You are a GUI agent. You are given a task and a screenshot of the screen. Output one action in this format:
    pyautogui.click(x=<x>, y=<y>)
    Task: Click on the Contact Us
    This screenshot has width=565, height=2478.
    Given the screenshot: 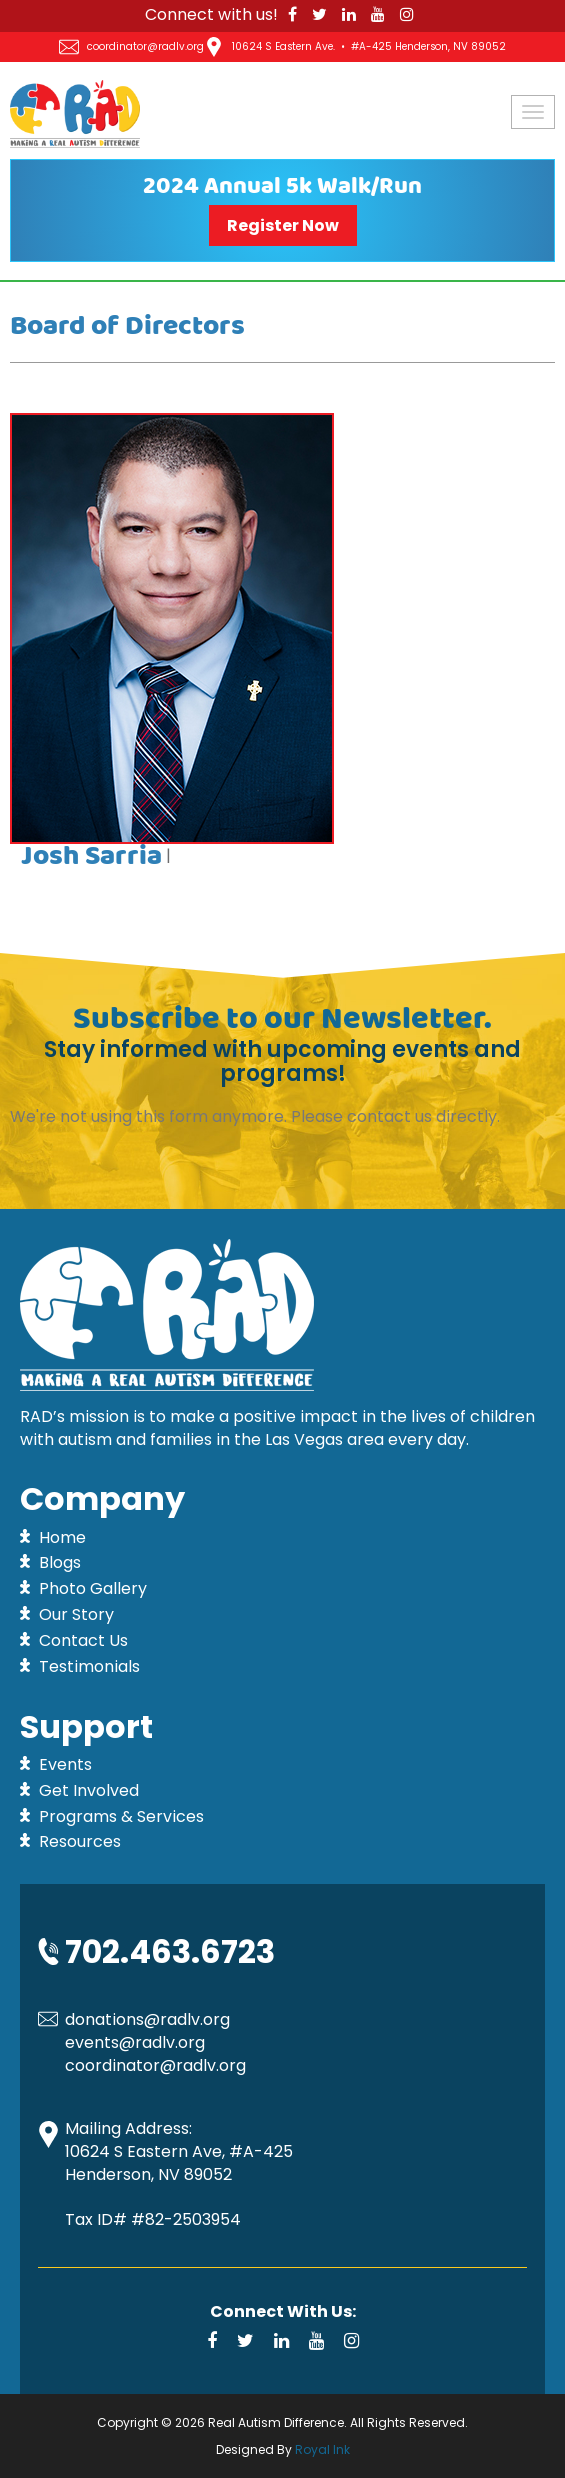 What is the action you would take?
    pyautogui.click(x=83, y=1640)
    